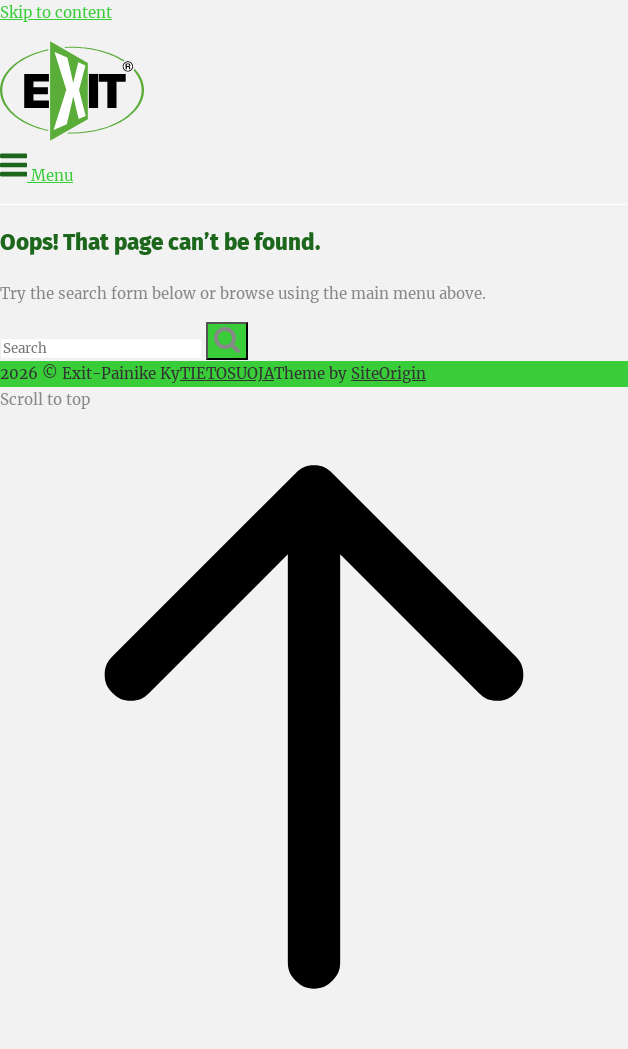 The height and width of the screenshot is (1049, 628). What do you see at coordinates (388, 373) in the screenshot?
I see `SiteOrigin` at bounding box center [388, 373].